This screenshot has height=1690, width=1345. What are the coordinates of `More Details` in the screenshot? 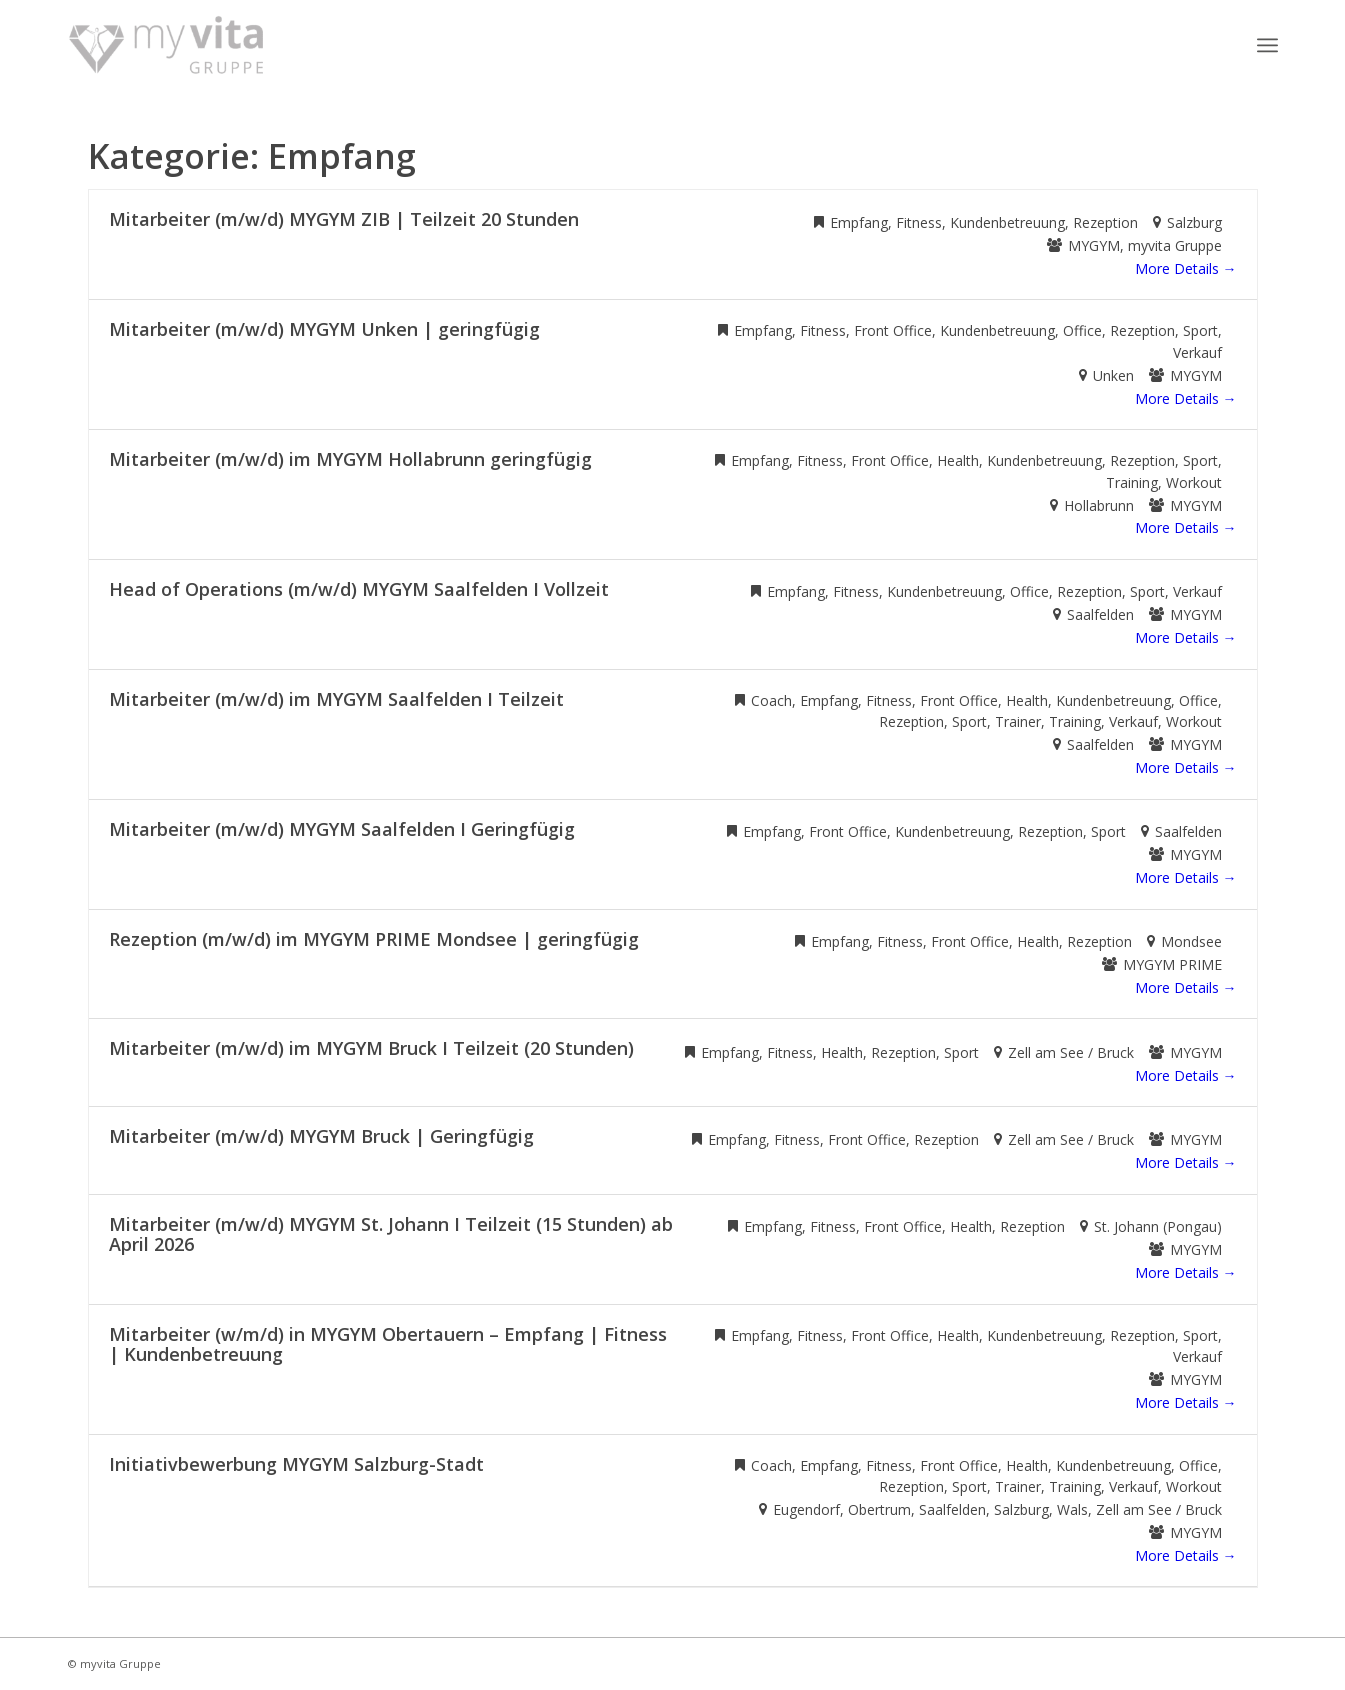 It's located at (1186, 268).